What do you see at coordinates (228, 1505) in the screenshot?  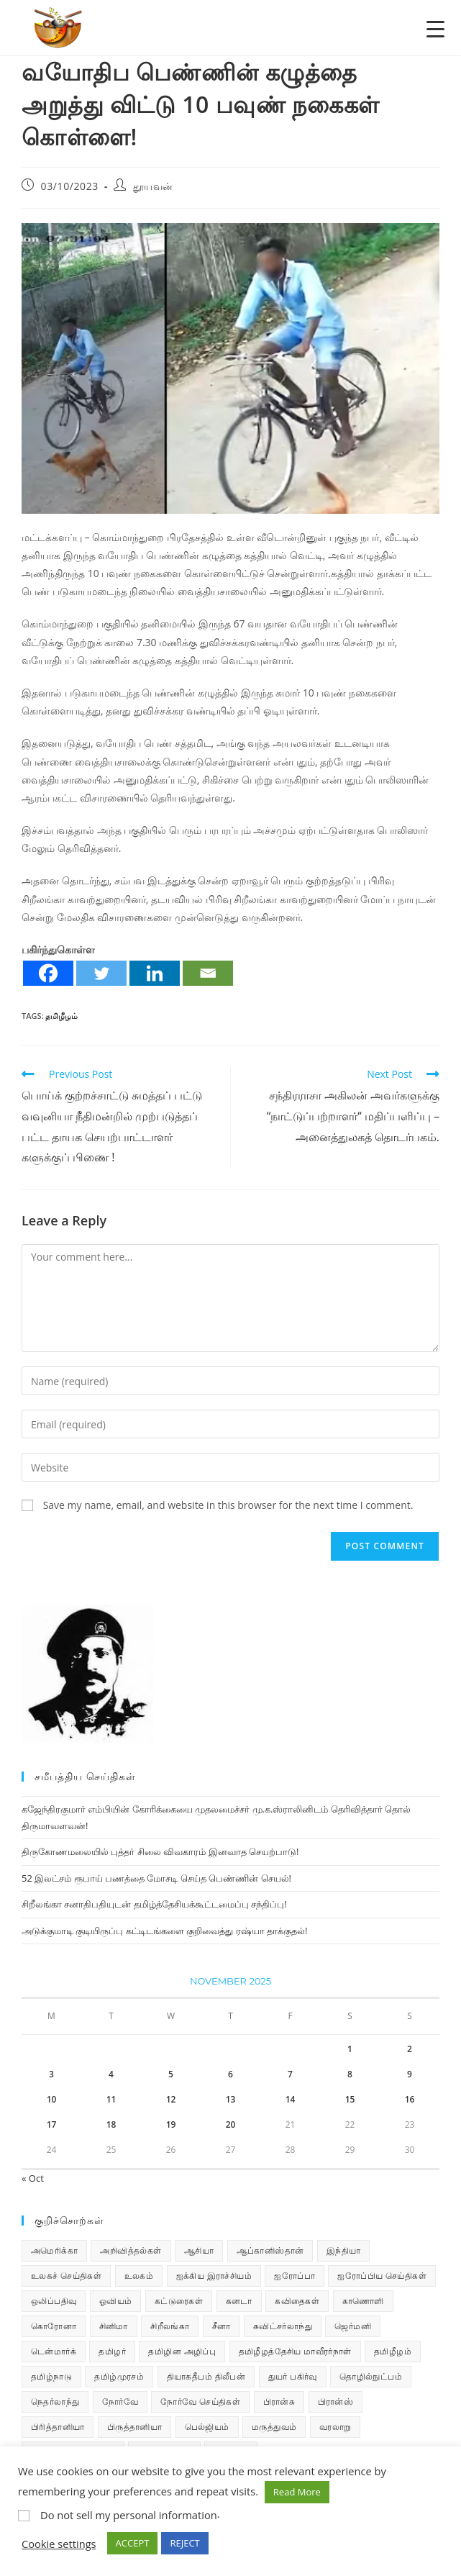 I see `Save my name, email, and website in this browser for the next time I comment.` at bounding box center [228, 1505].